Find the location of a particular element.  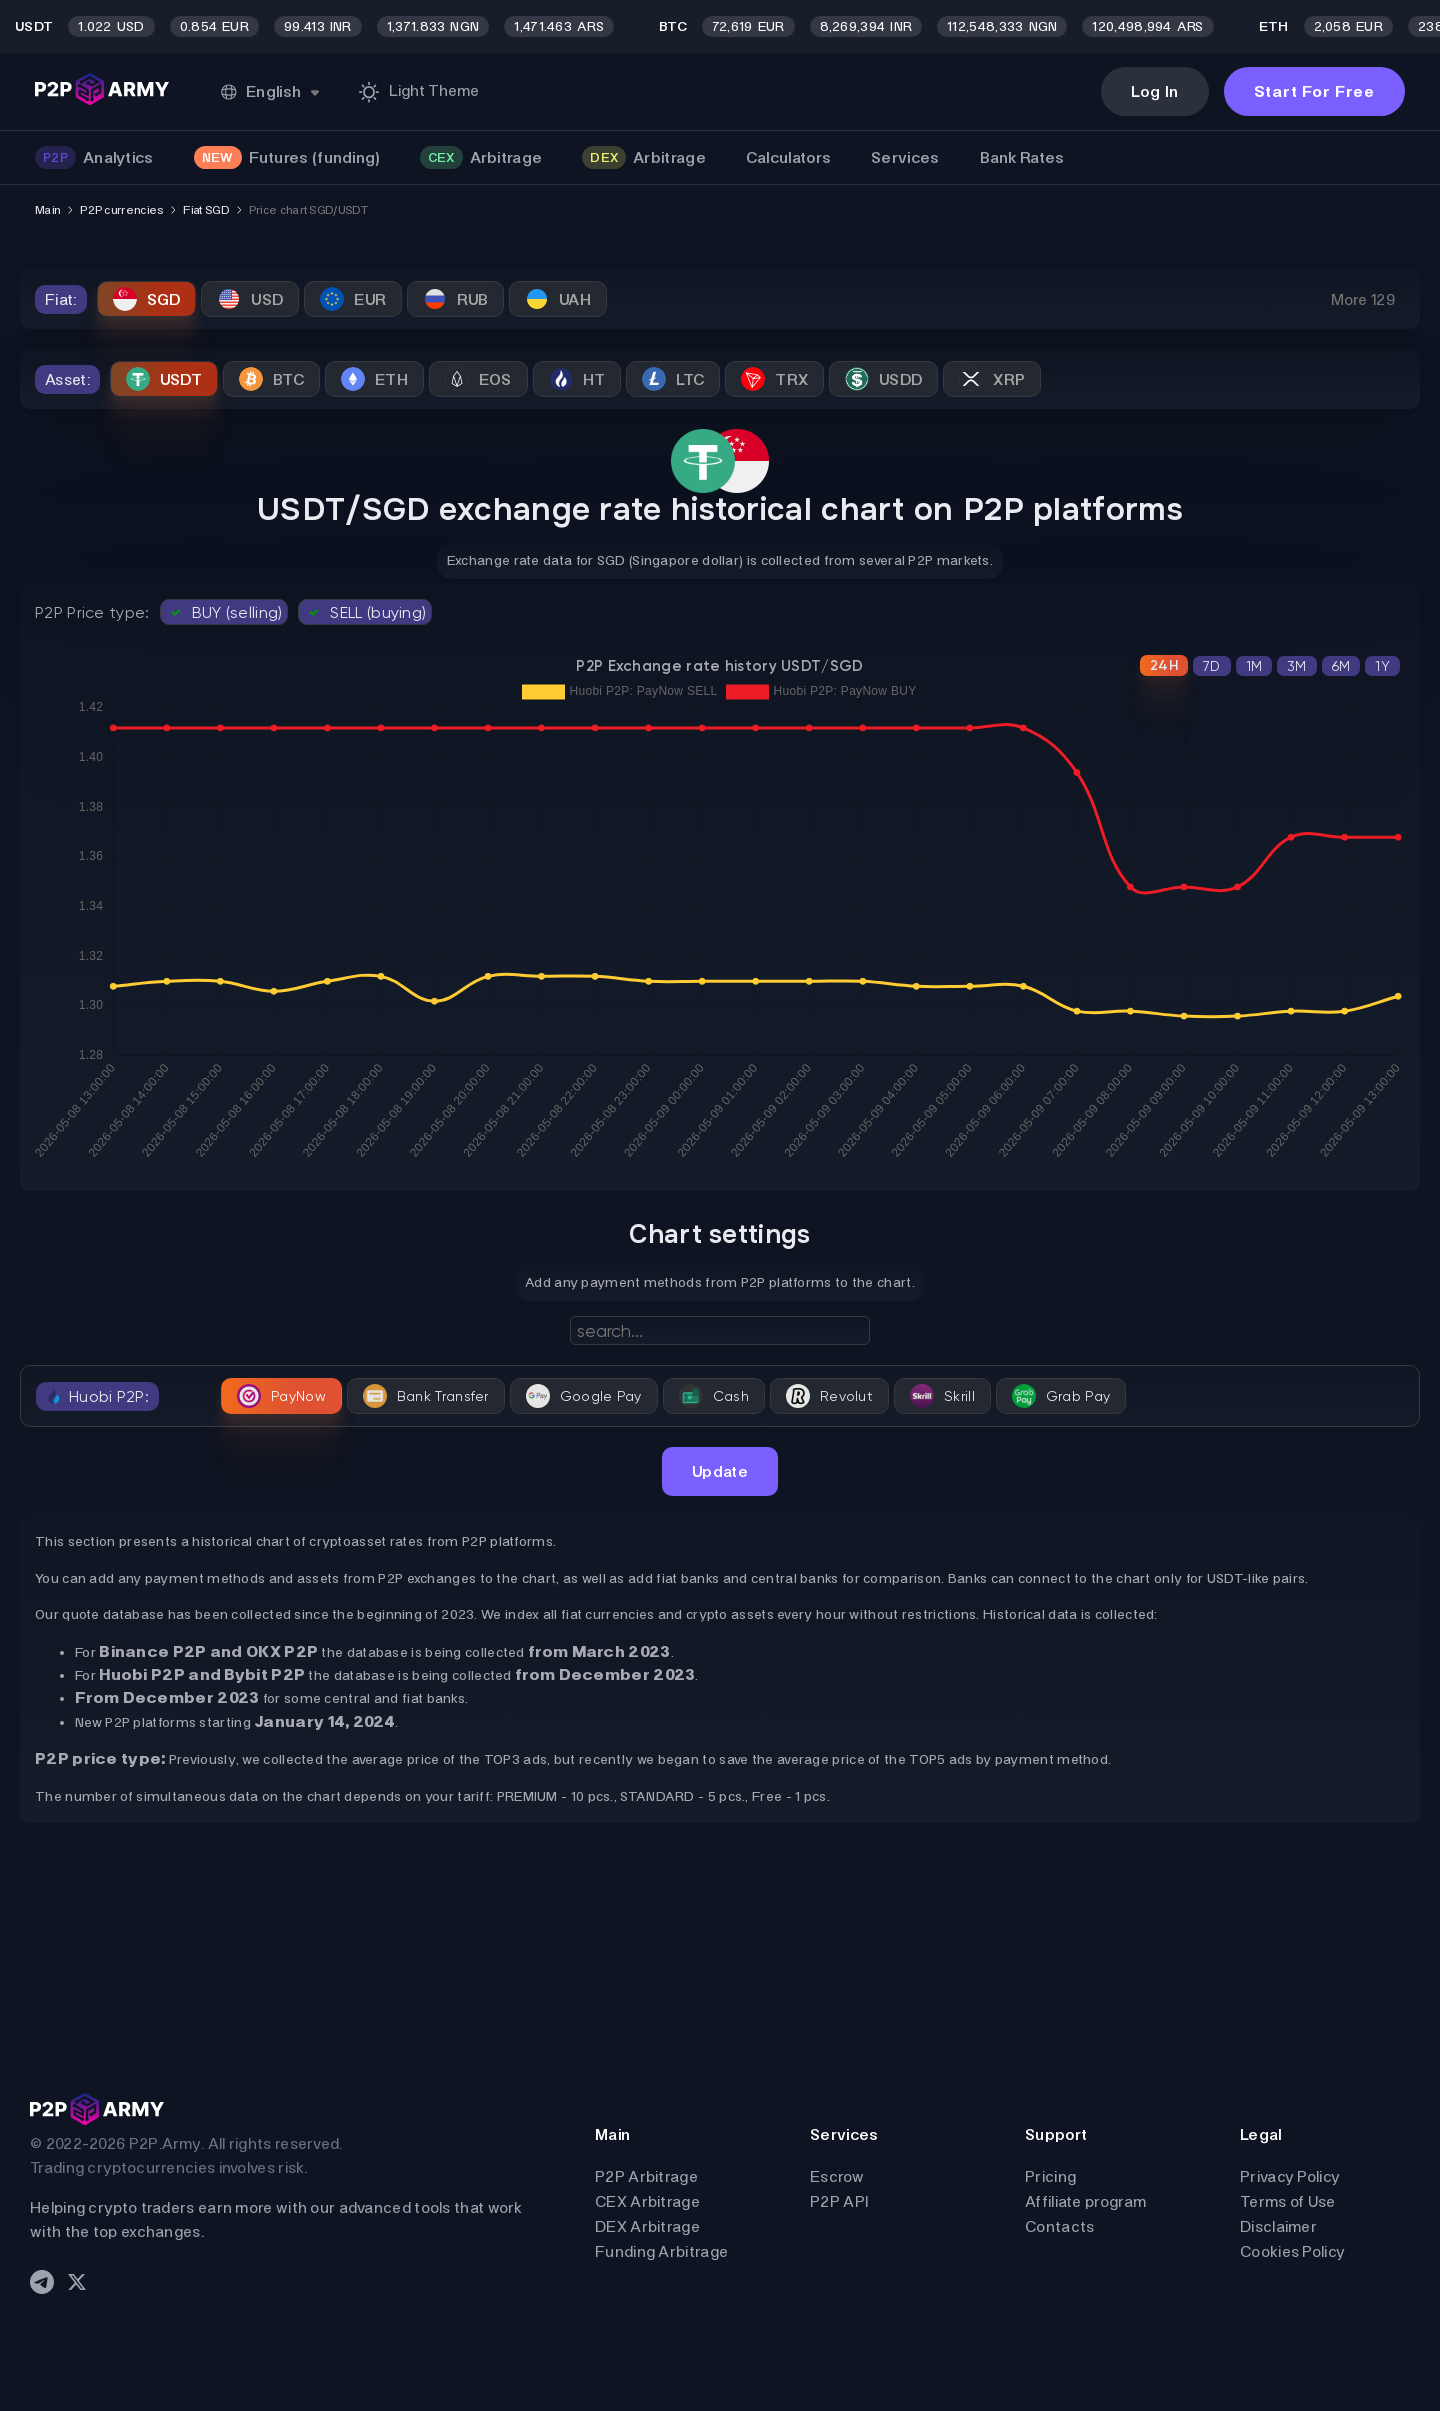

Main is located at coordinates (47, 210).